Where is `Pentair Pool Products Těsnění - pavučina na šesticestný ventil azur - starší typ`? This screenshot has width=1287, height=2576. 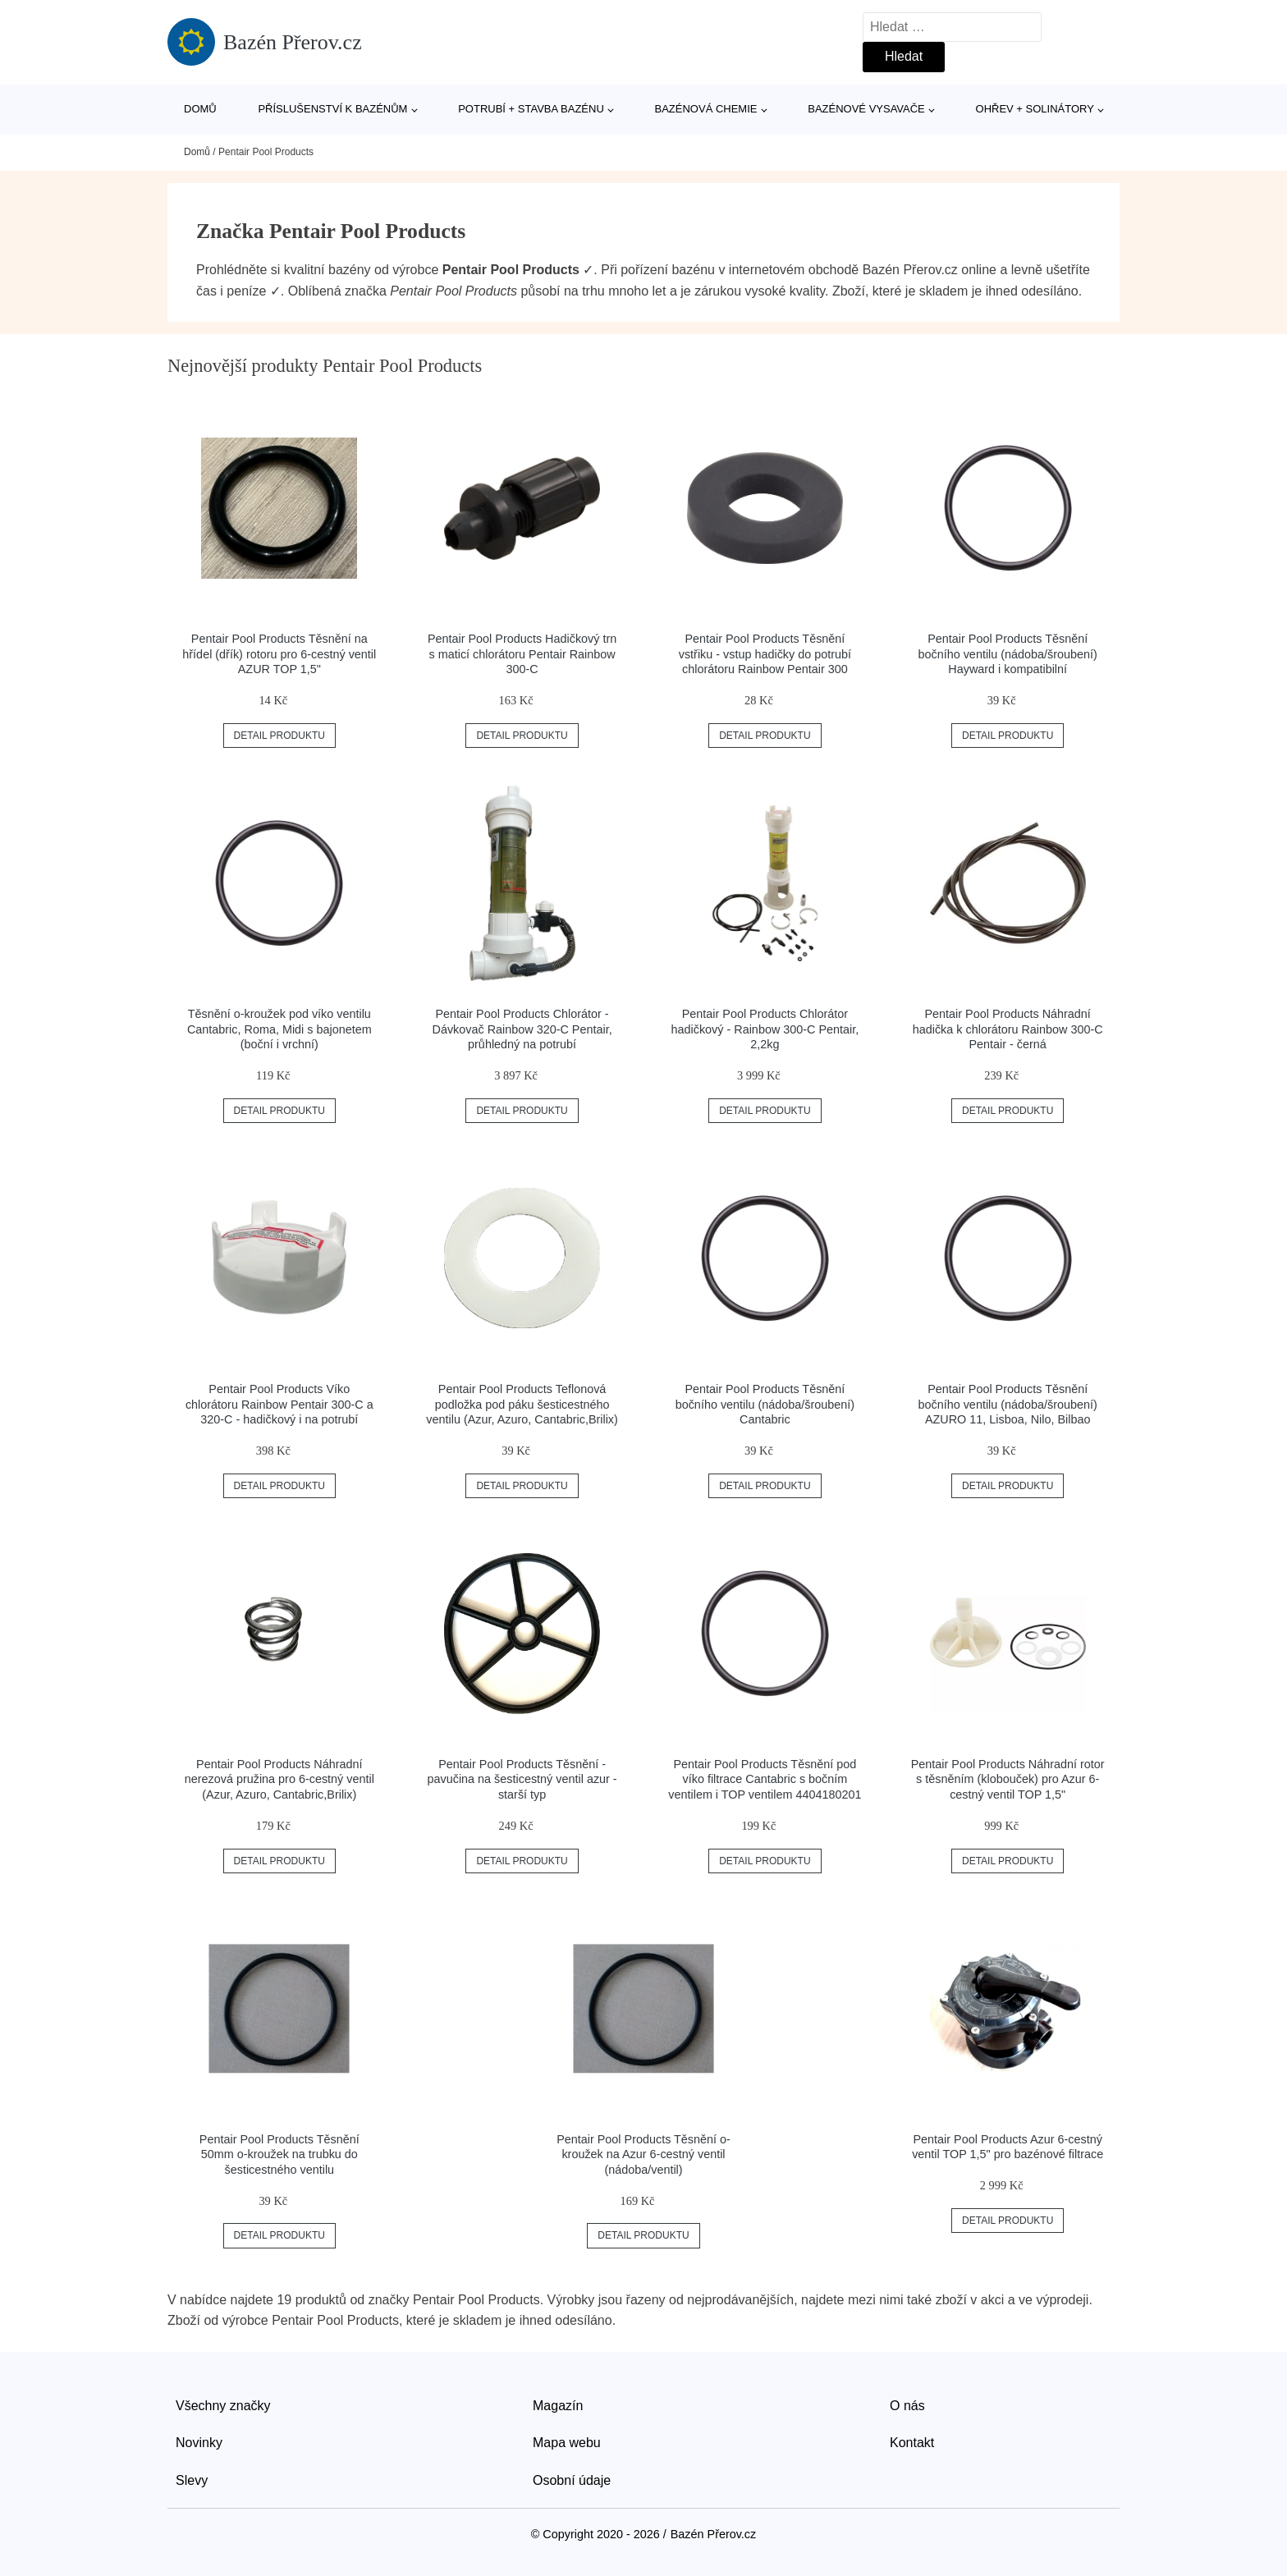 Pentair Pool Products Těsnění - pavučina na šesticestný ventil azur - starší typ is located at coordinates (522, 1779).